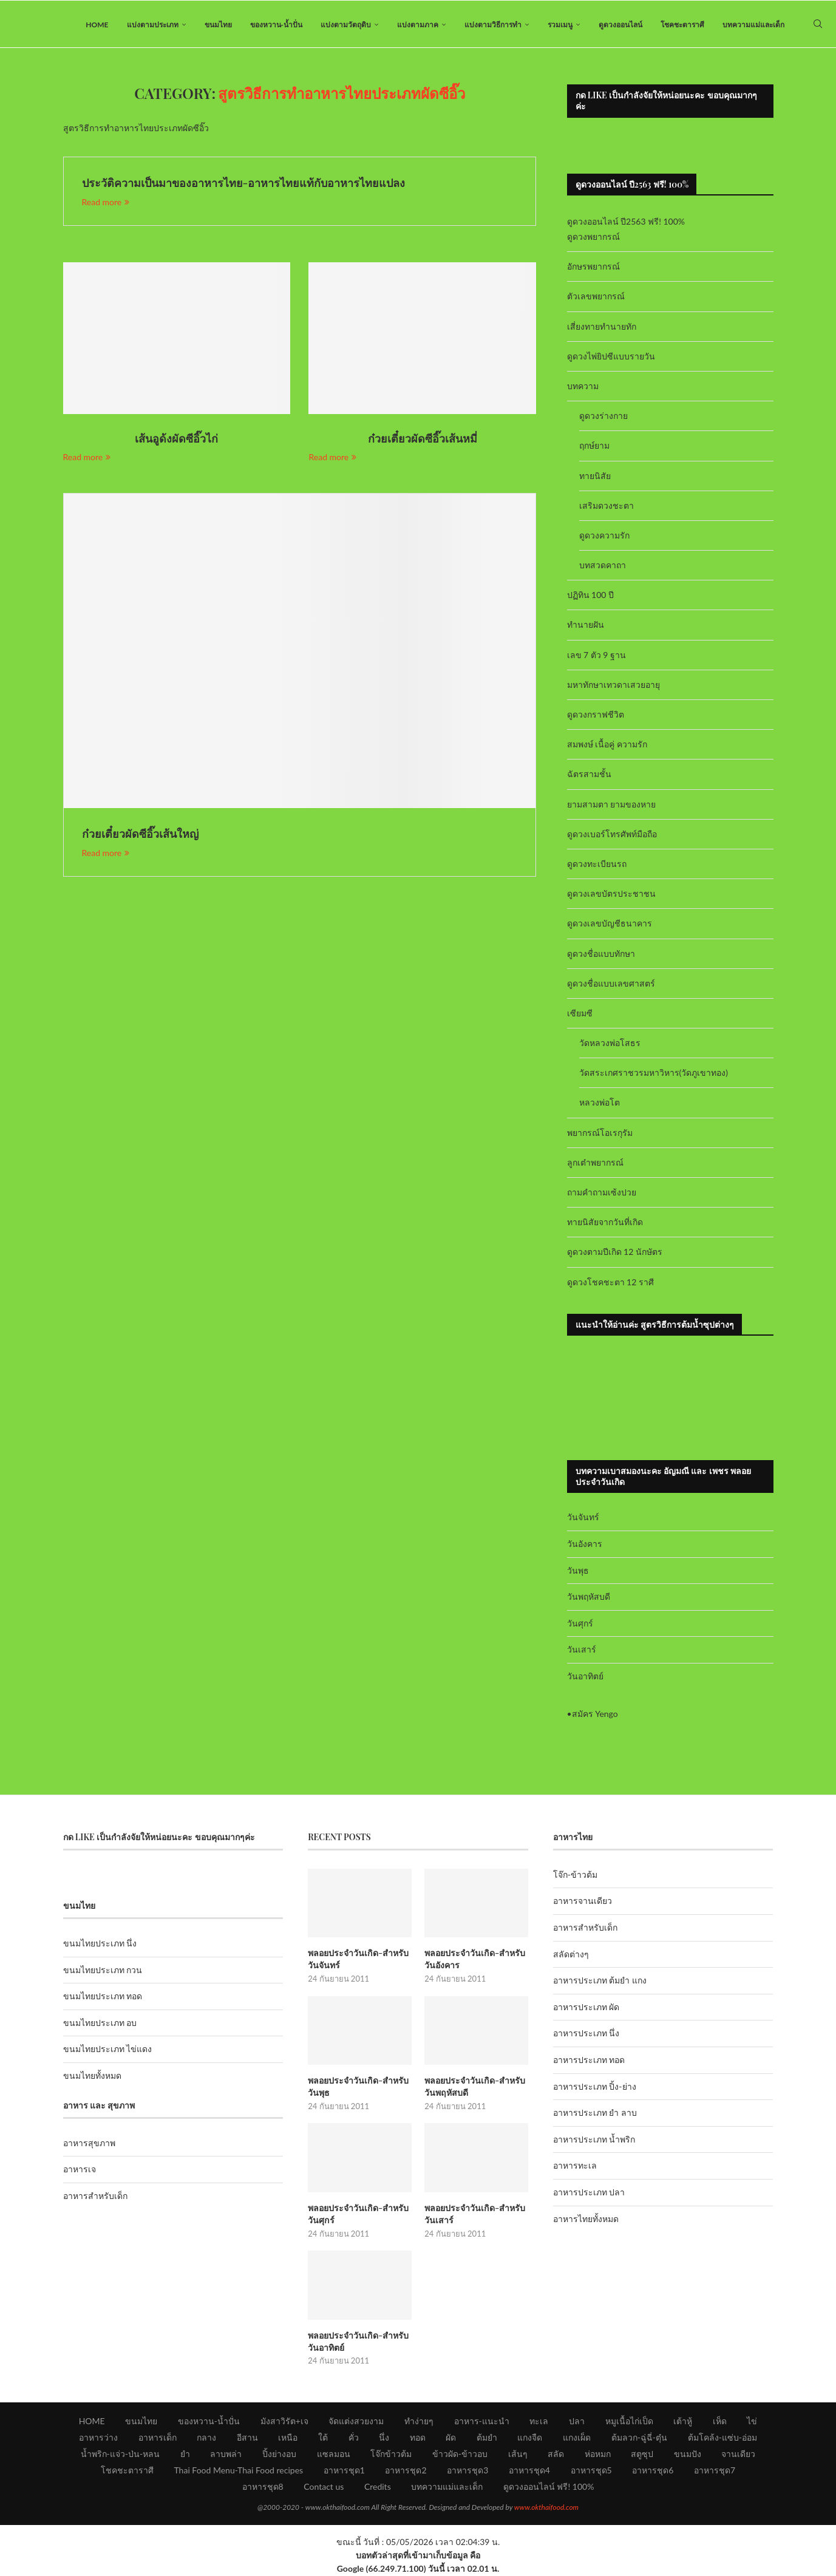 This screenshot has width=836, height=2576. Describe the element at coordinates (100, 1945) in the screenshot. I see `ขนมไทยประเภท นึ่ง` at that location.